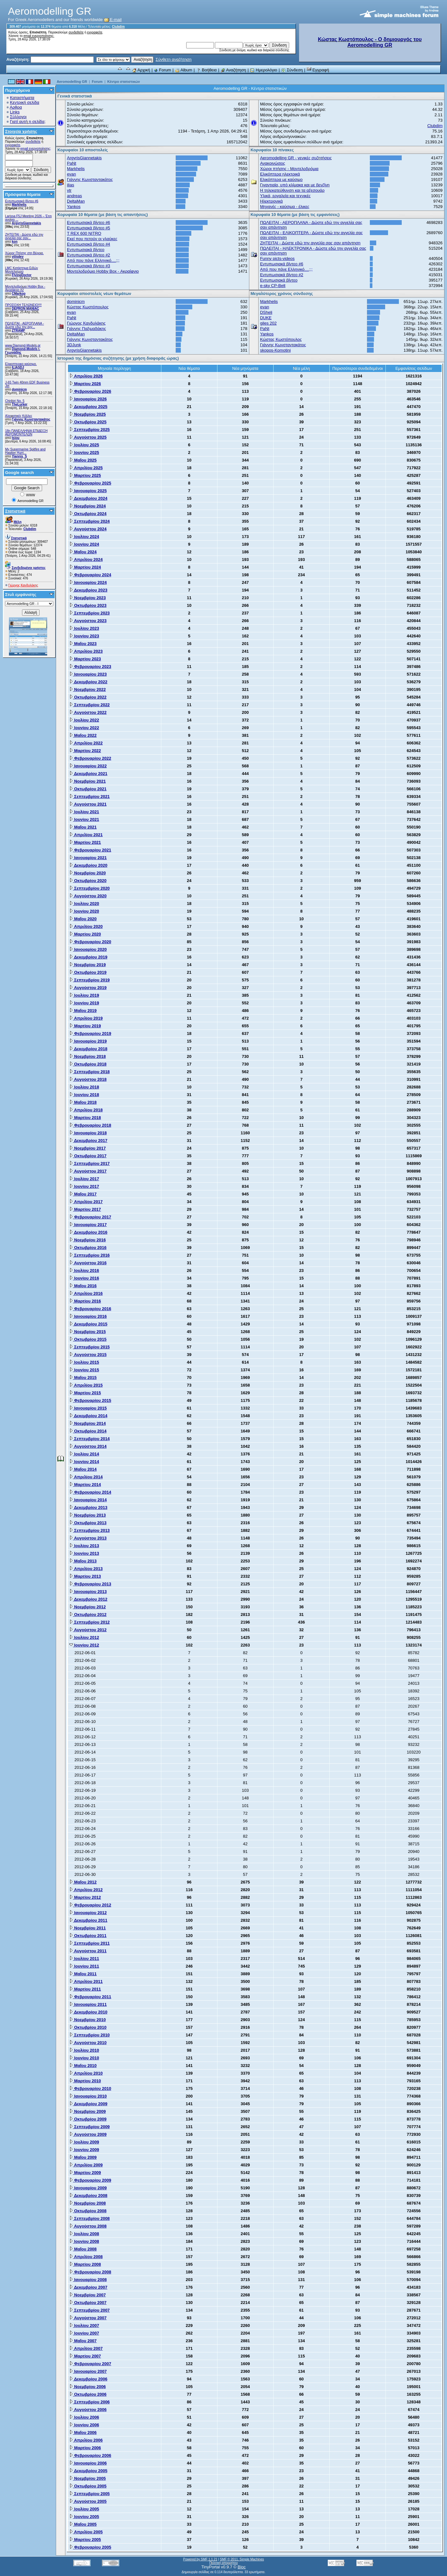  What do you see at coordinates (71, 163) in the screenshot?
I see `PaNt` at bounding box center [71, 163].